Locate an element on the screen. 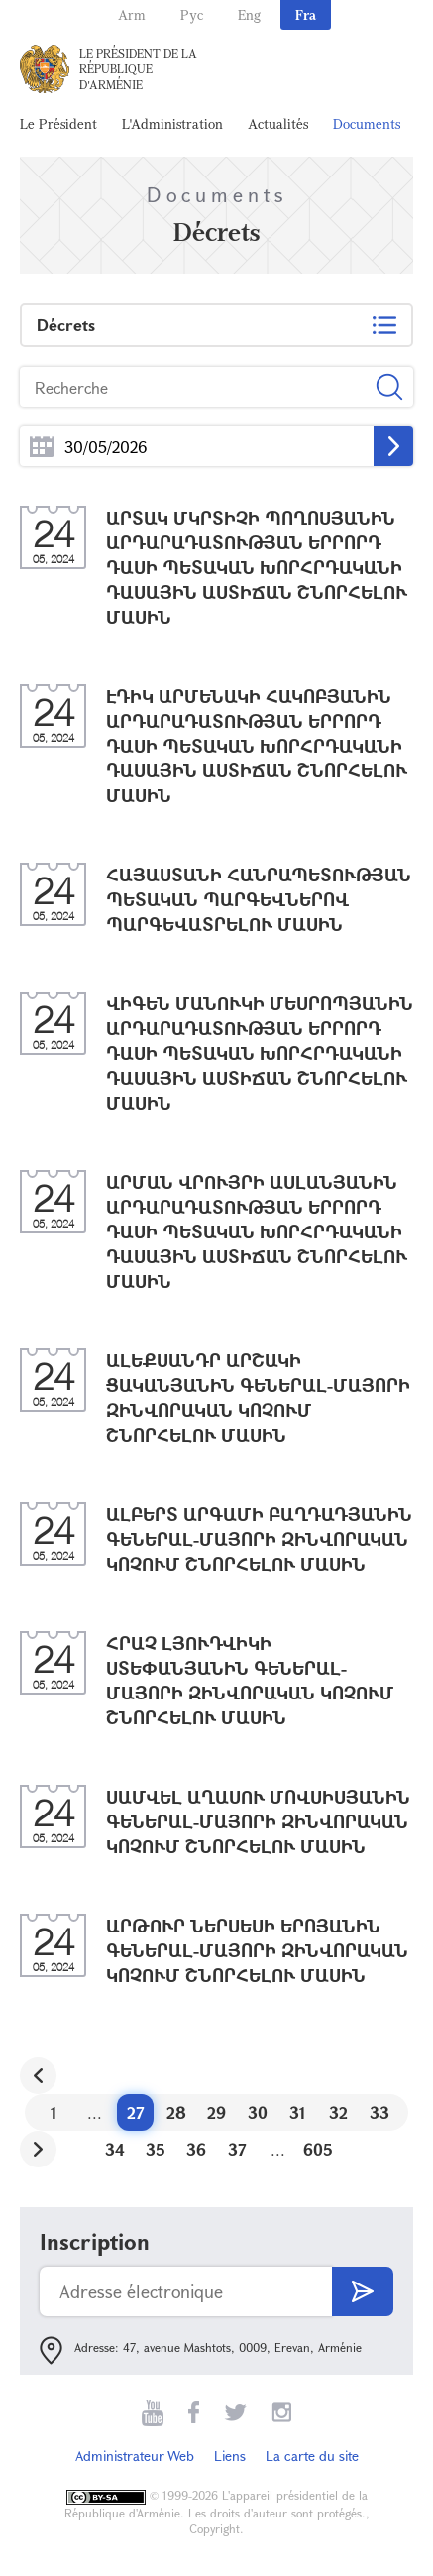 Image resolution: width=433 pixels, height=2576 pixels. Administrateur Web is located at coordinates (134, 2455).